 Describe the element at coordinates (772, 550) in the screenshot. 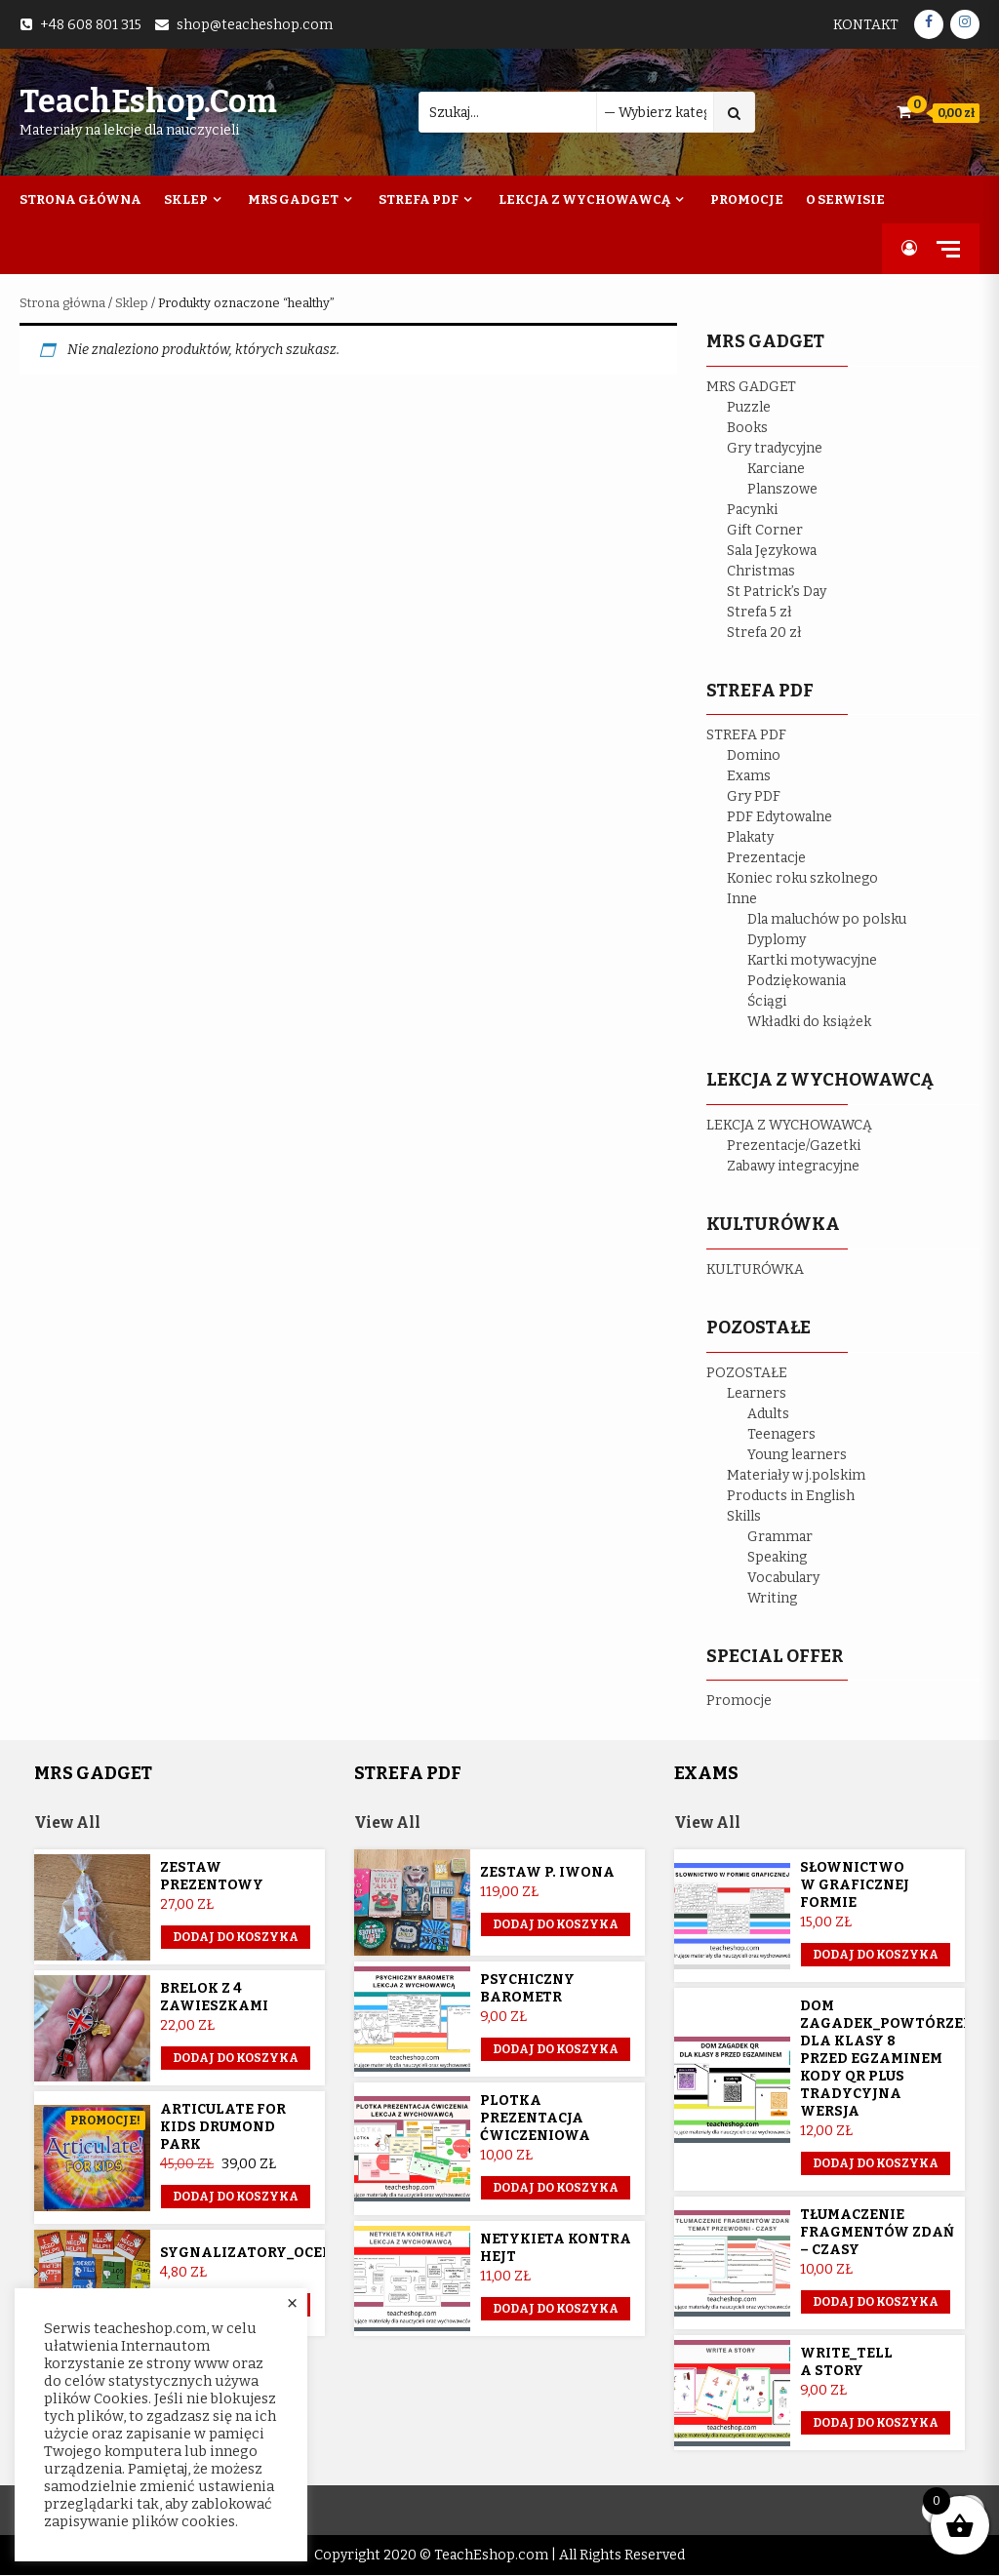

I see `Sala Językowa` at that location.